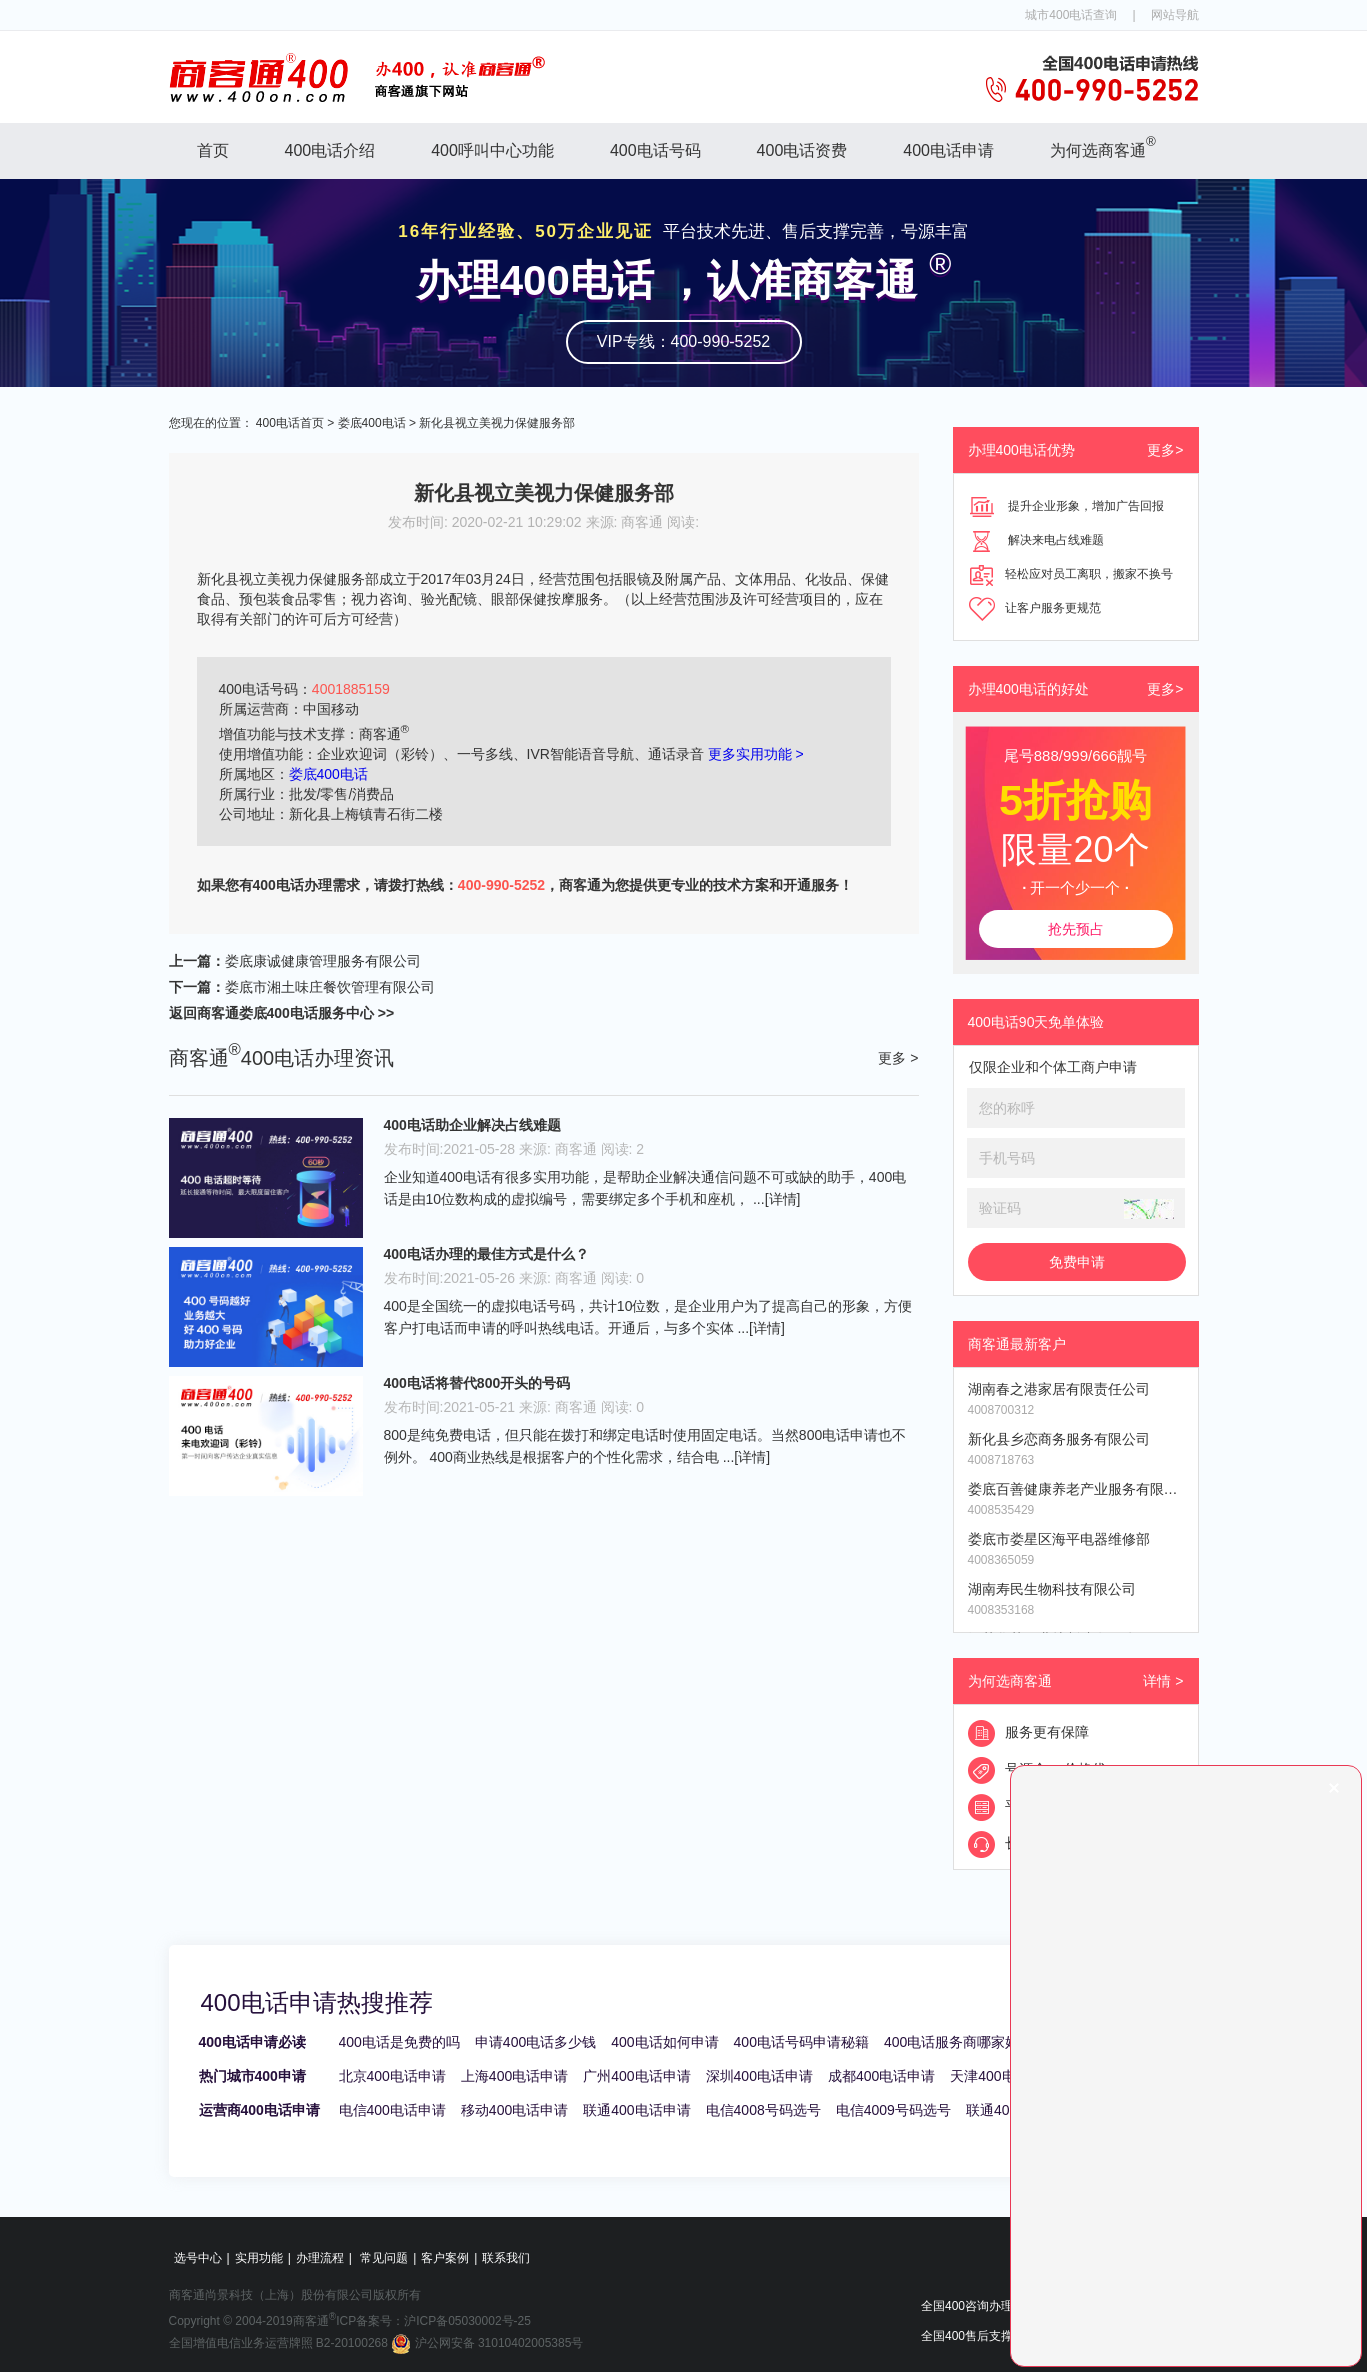  I want to click on 娄底400电话服务中心 >>, so click(317, 1013).